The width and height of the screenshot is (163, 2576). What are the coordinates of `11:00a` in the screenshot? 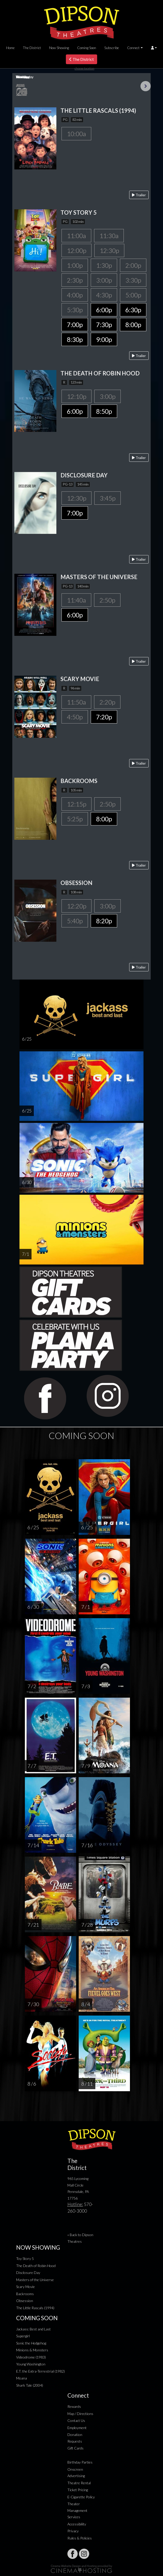 It's located at (76, 235).